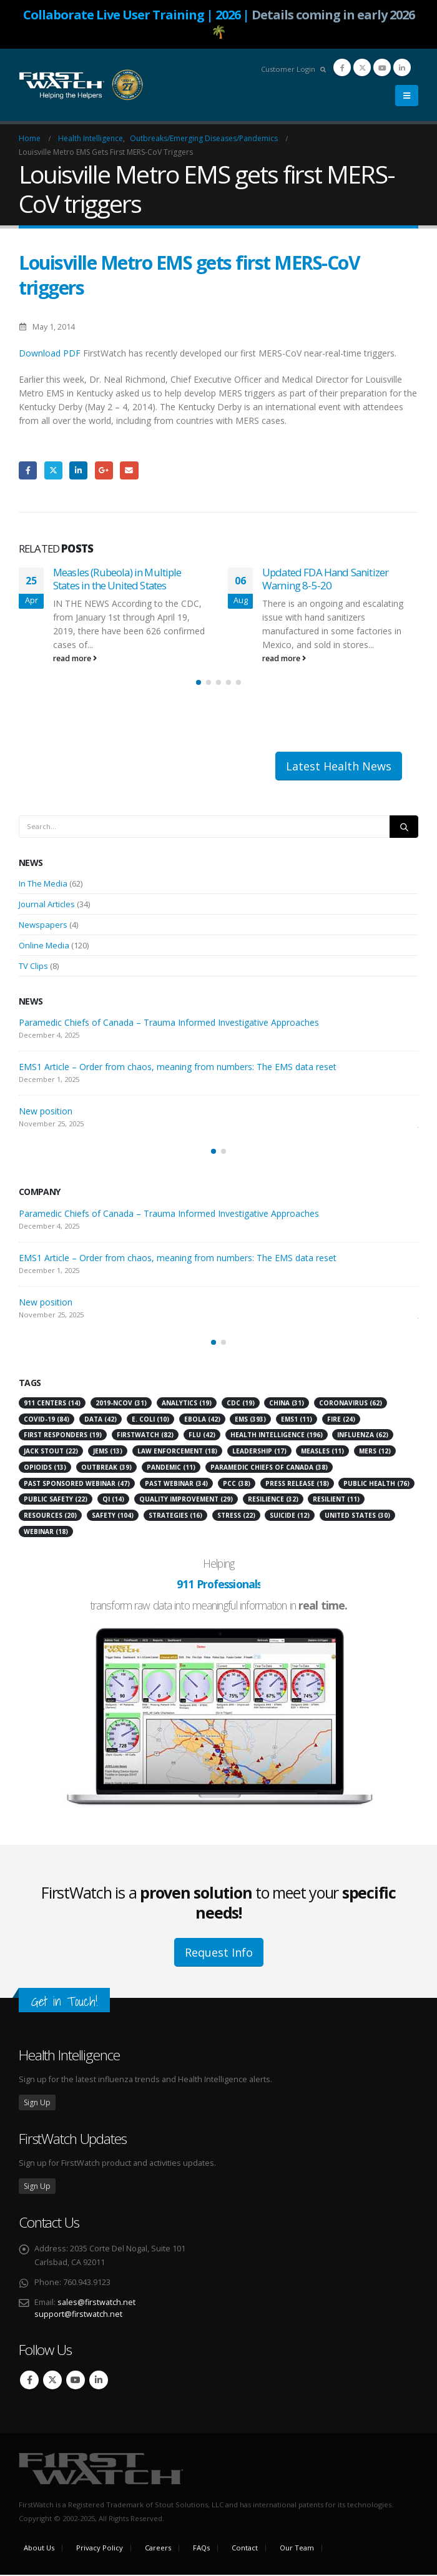  I want to click on flu [flu (42 items)], so click(202, 1436).